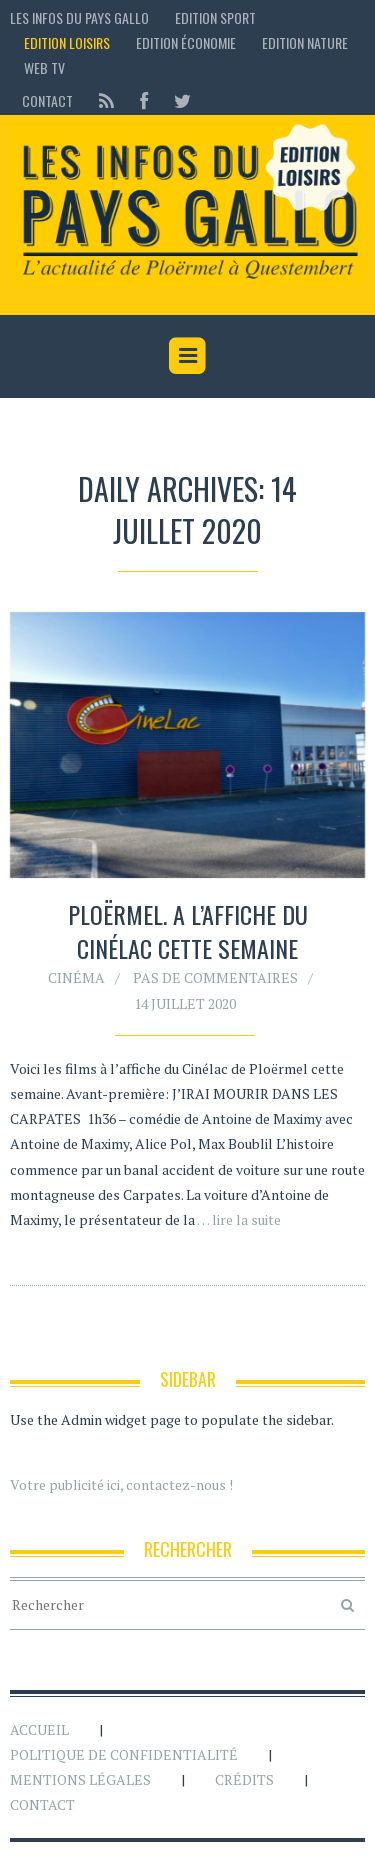  Describe the element at coordinates (215, 977) in the screenshot. I see `Pas de commentaires` at that location.